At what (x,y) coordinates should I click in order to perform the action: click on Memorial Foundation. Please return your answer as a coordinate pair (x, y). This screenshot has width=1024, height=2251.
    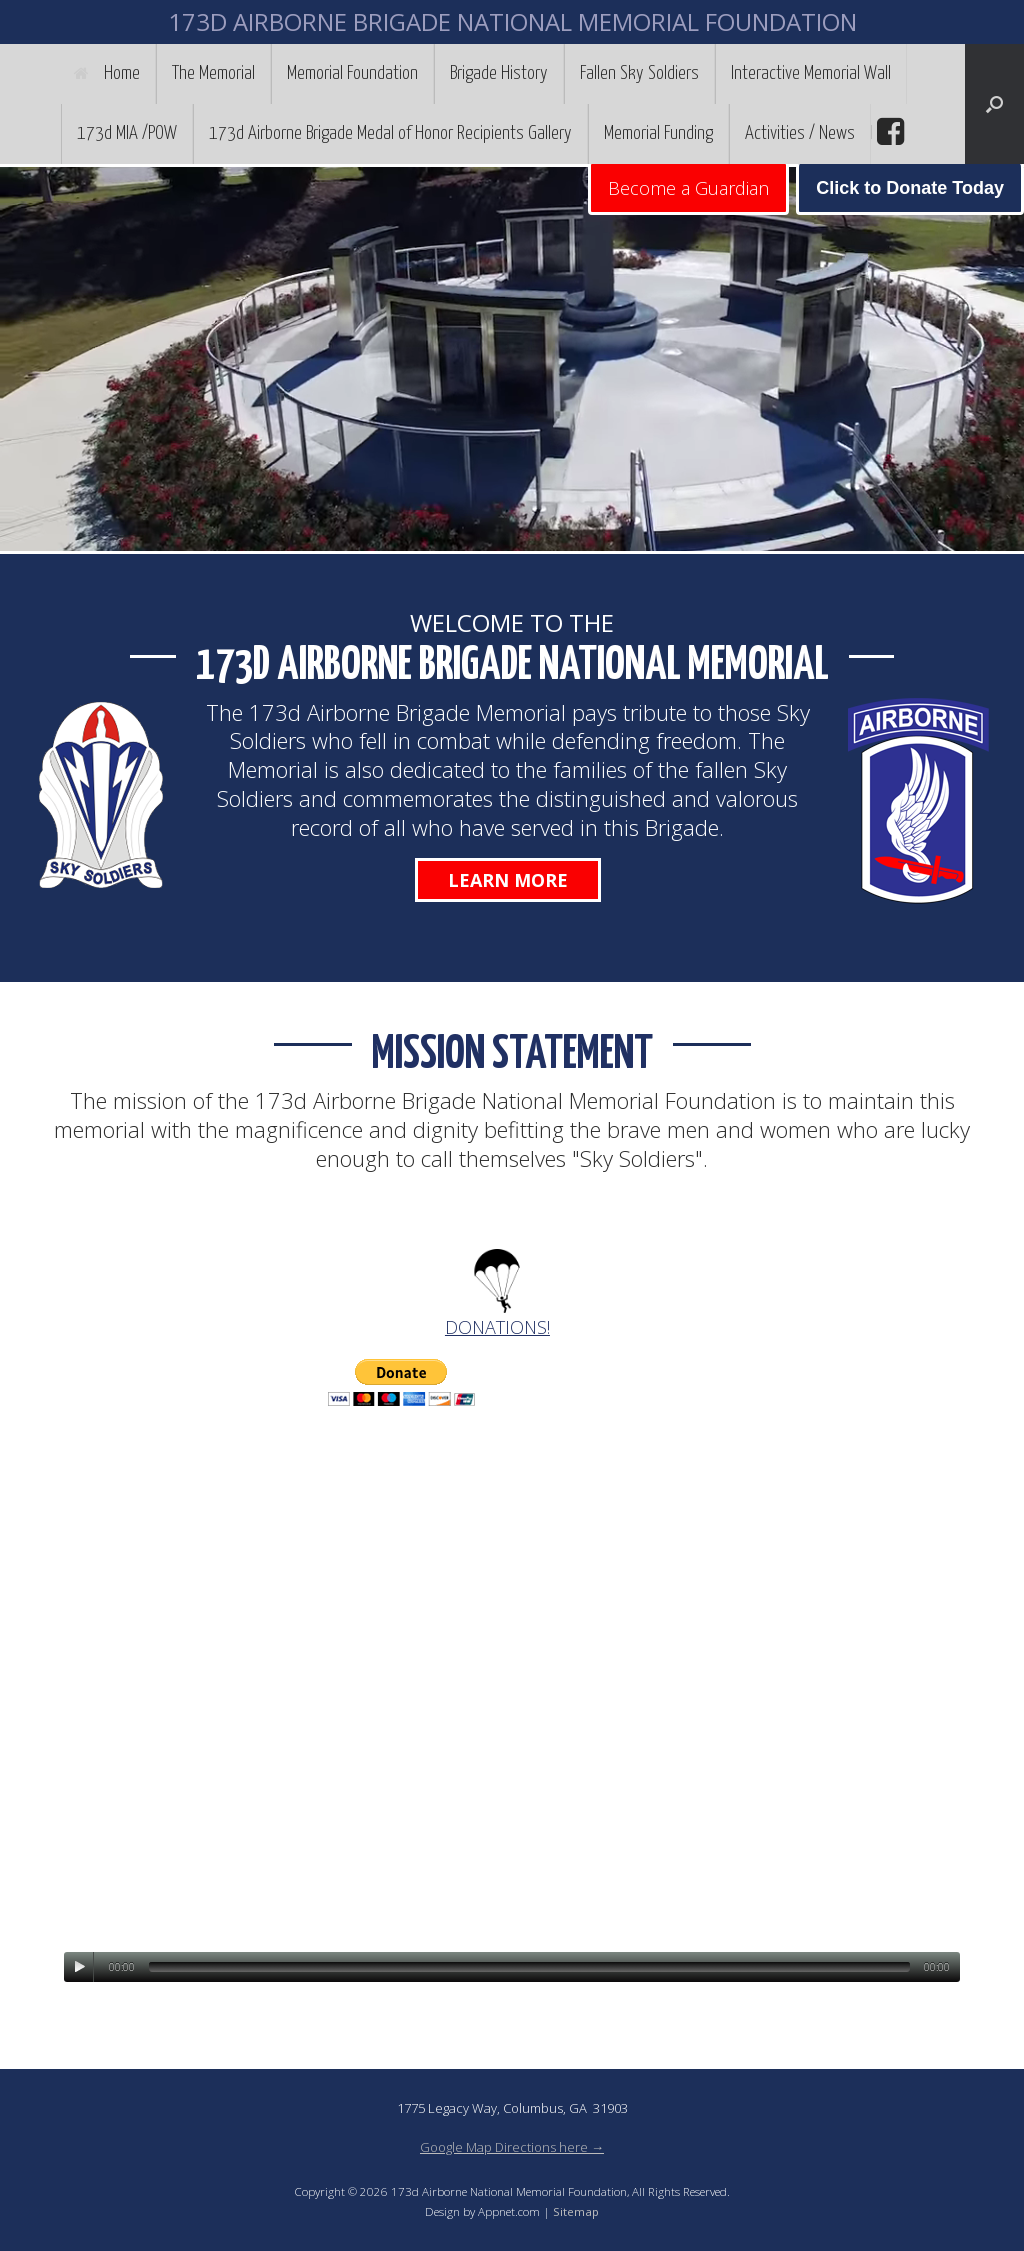
    Looking at the image, I should click on (352, 73).